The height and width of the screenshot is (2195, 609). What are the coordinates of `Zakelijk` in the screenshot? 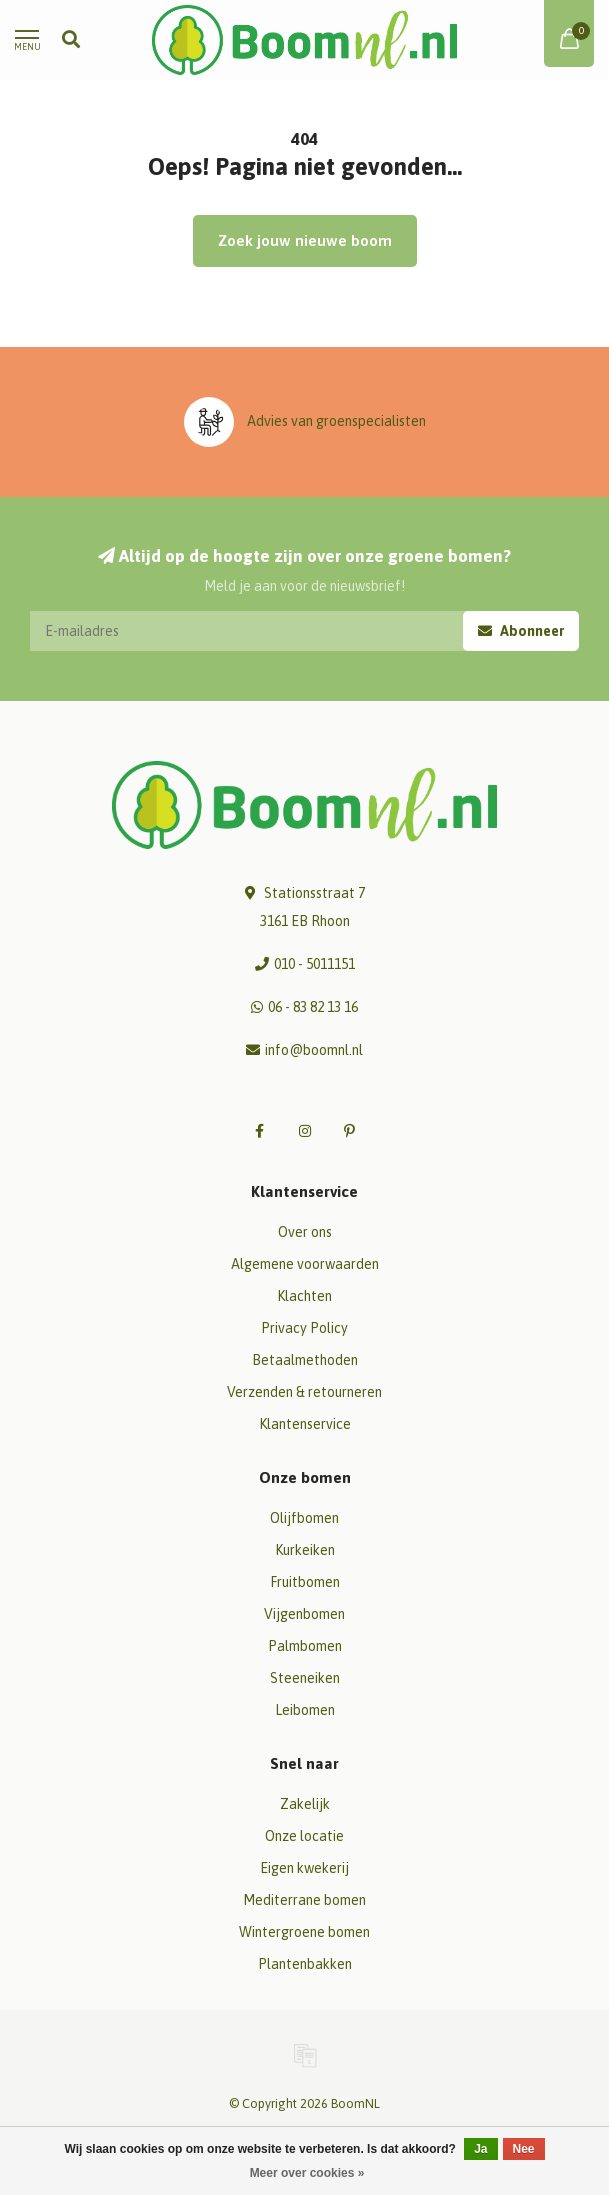 It's located at (305, 1804).